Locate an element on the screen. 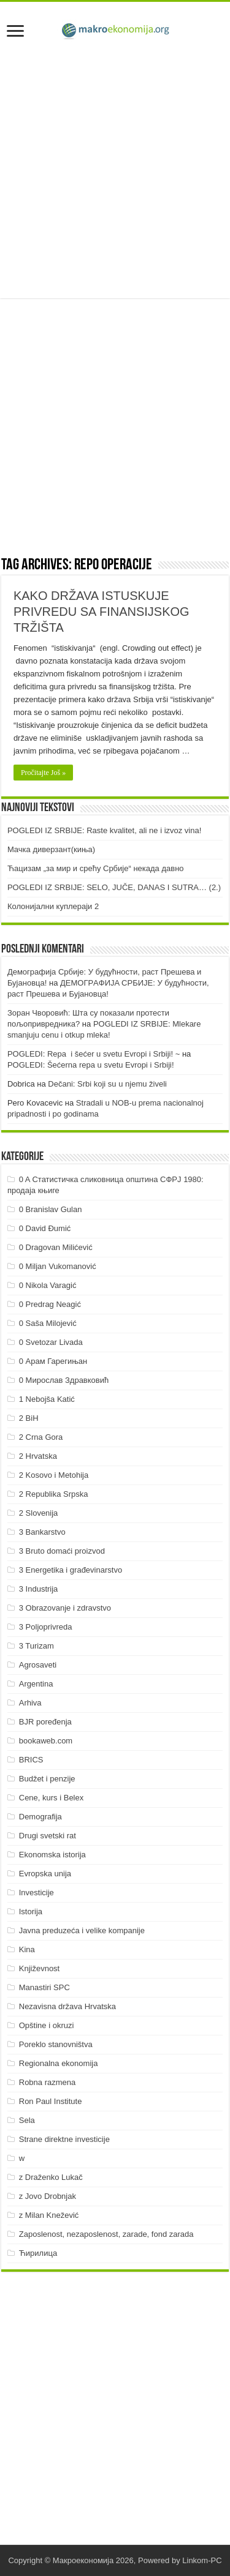 The image size is (230, 2576). Drugi svetski rat is located at coordinates (47, 1835).